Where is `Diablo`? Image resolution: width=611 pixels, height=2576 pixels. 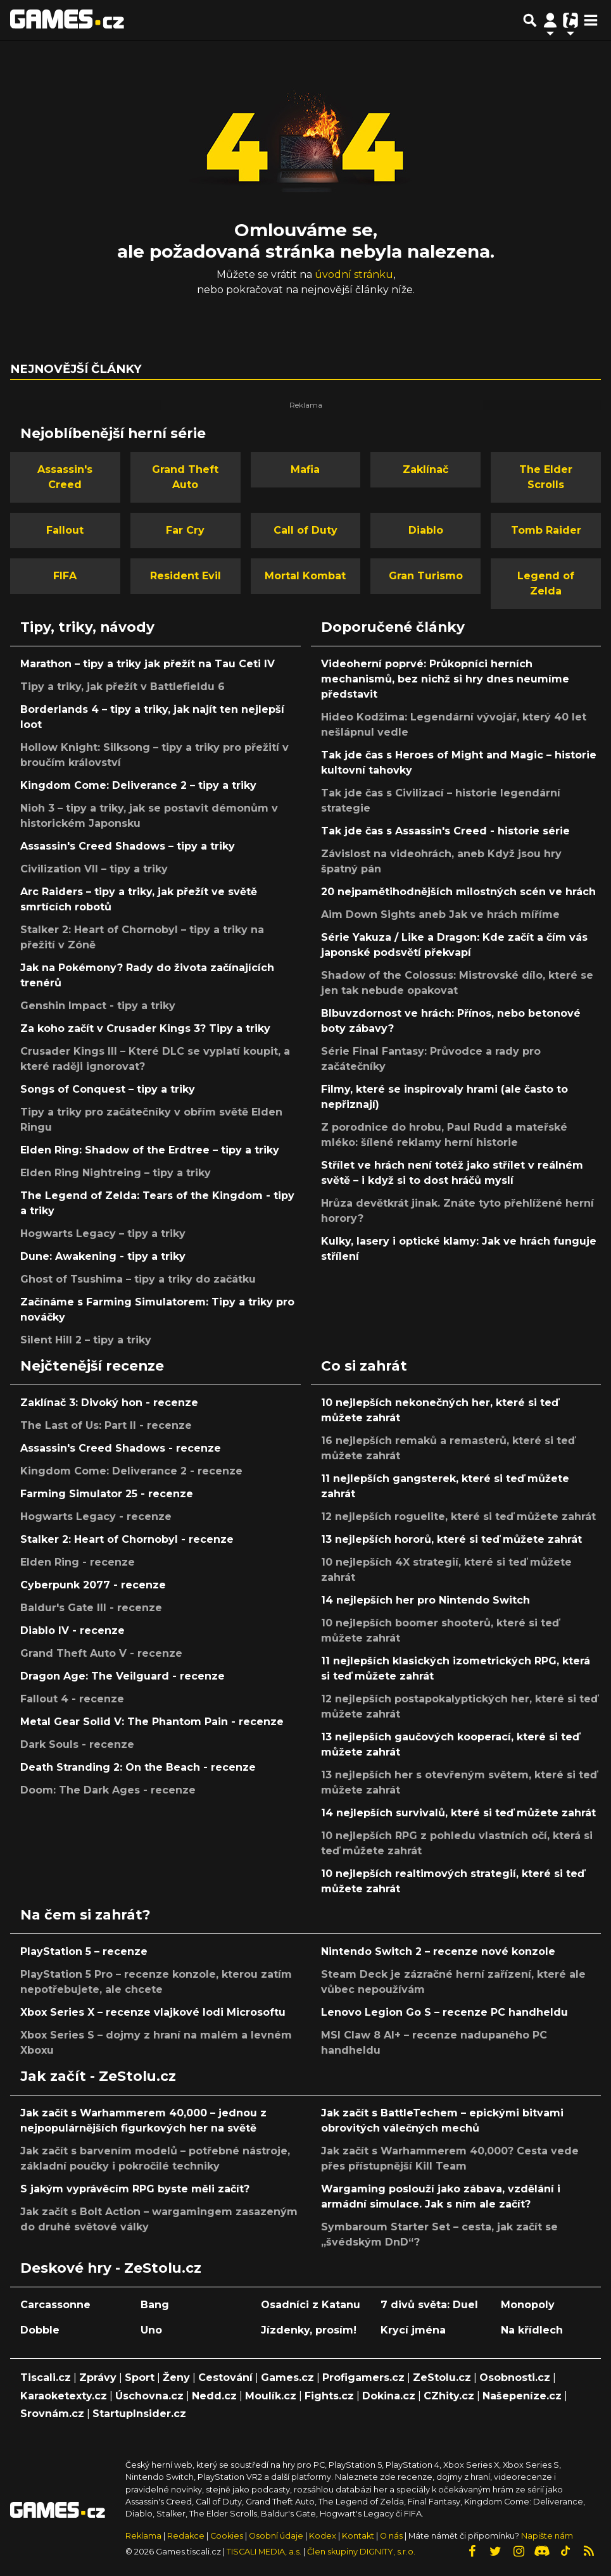 Diablo is located at coordinates (425, 530).